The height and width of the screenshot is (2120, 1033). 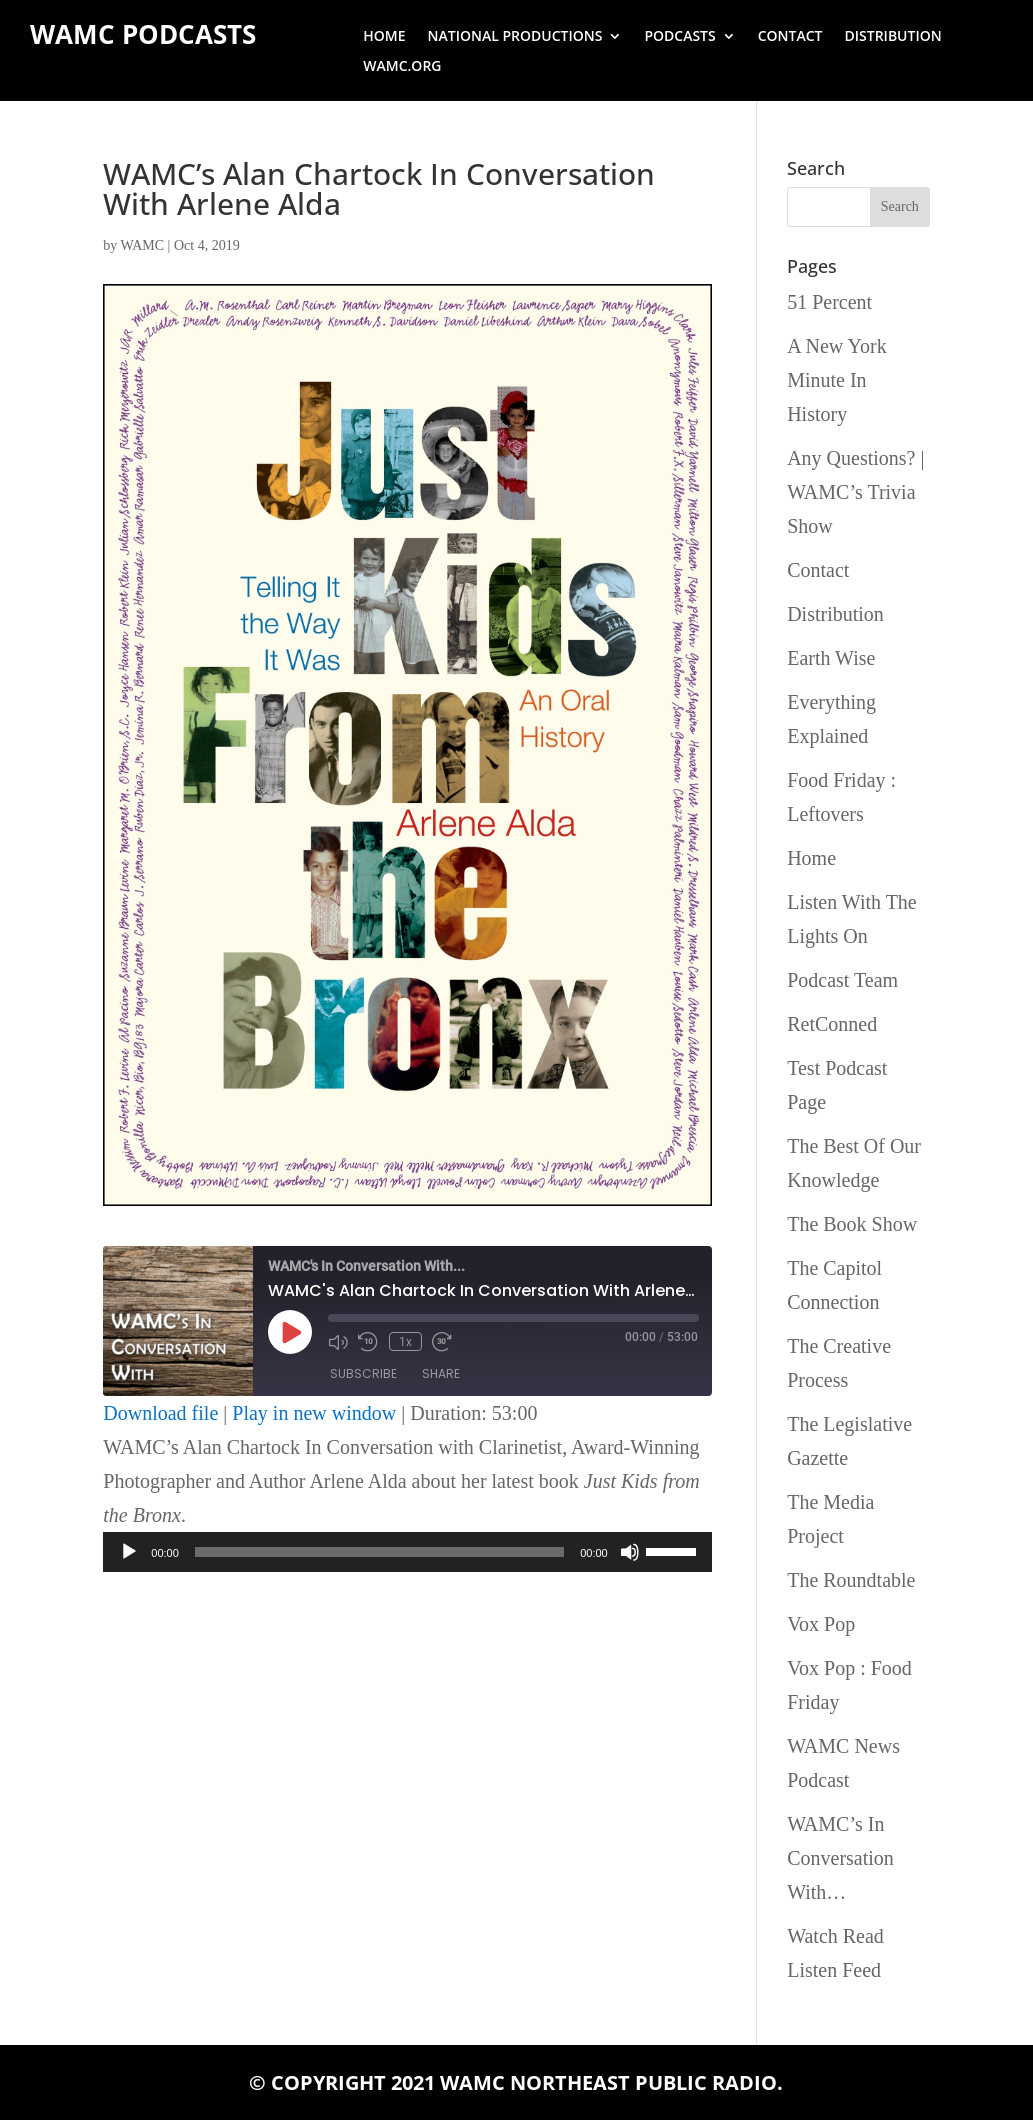 I want to click on [Play Episode], so click(x=290, y=1332).